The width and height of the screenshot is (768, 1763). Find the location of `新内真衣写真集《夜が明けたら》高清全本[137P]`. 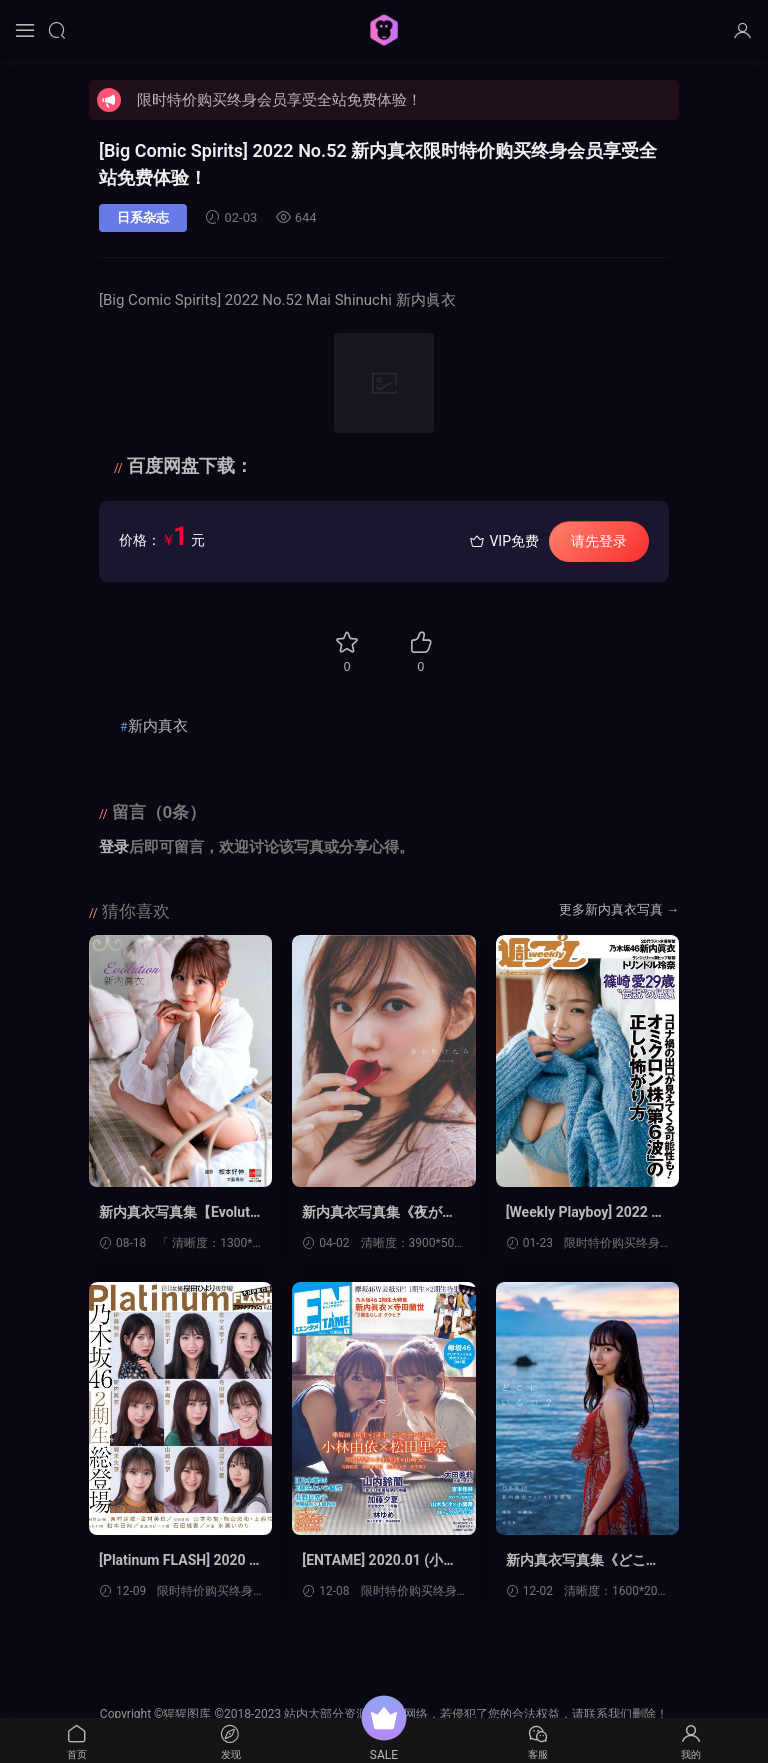

新内真衣写真集《夜が明けたら》高清全本[137P] is located at coordinates (379, 1213).